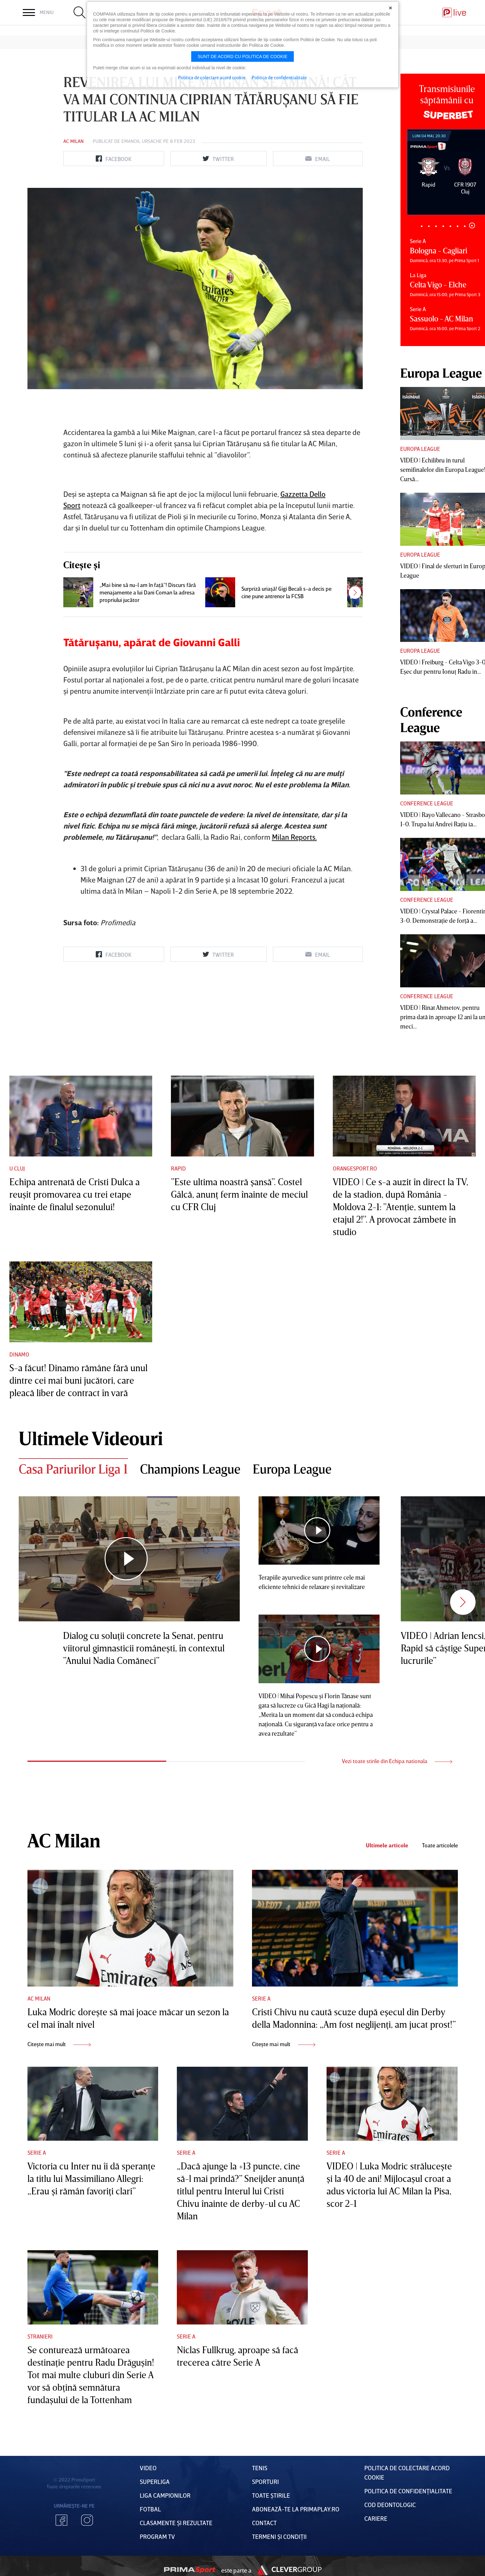 This screenshot has height=2576, width=485. What do you see at coordinates (295, 2509) in the screenshot?
I see `Abonează-te la PrimaPlay.ro` at bounding box center [295, 2509].